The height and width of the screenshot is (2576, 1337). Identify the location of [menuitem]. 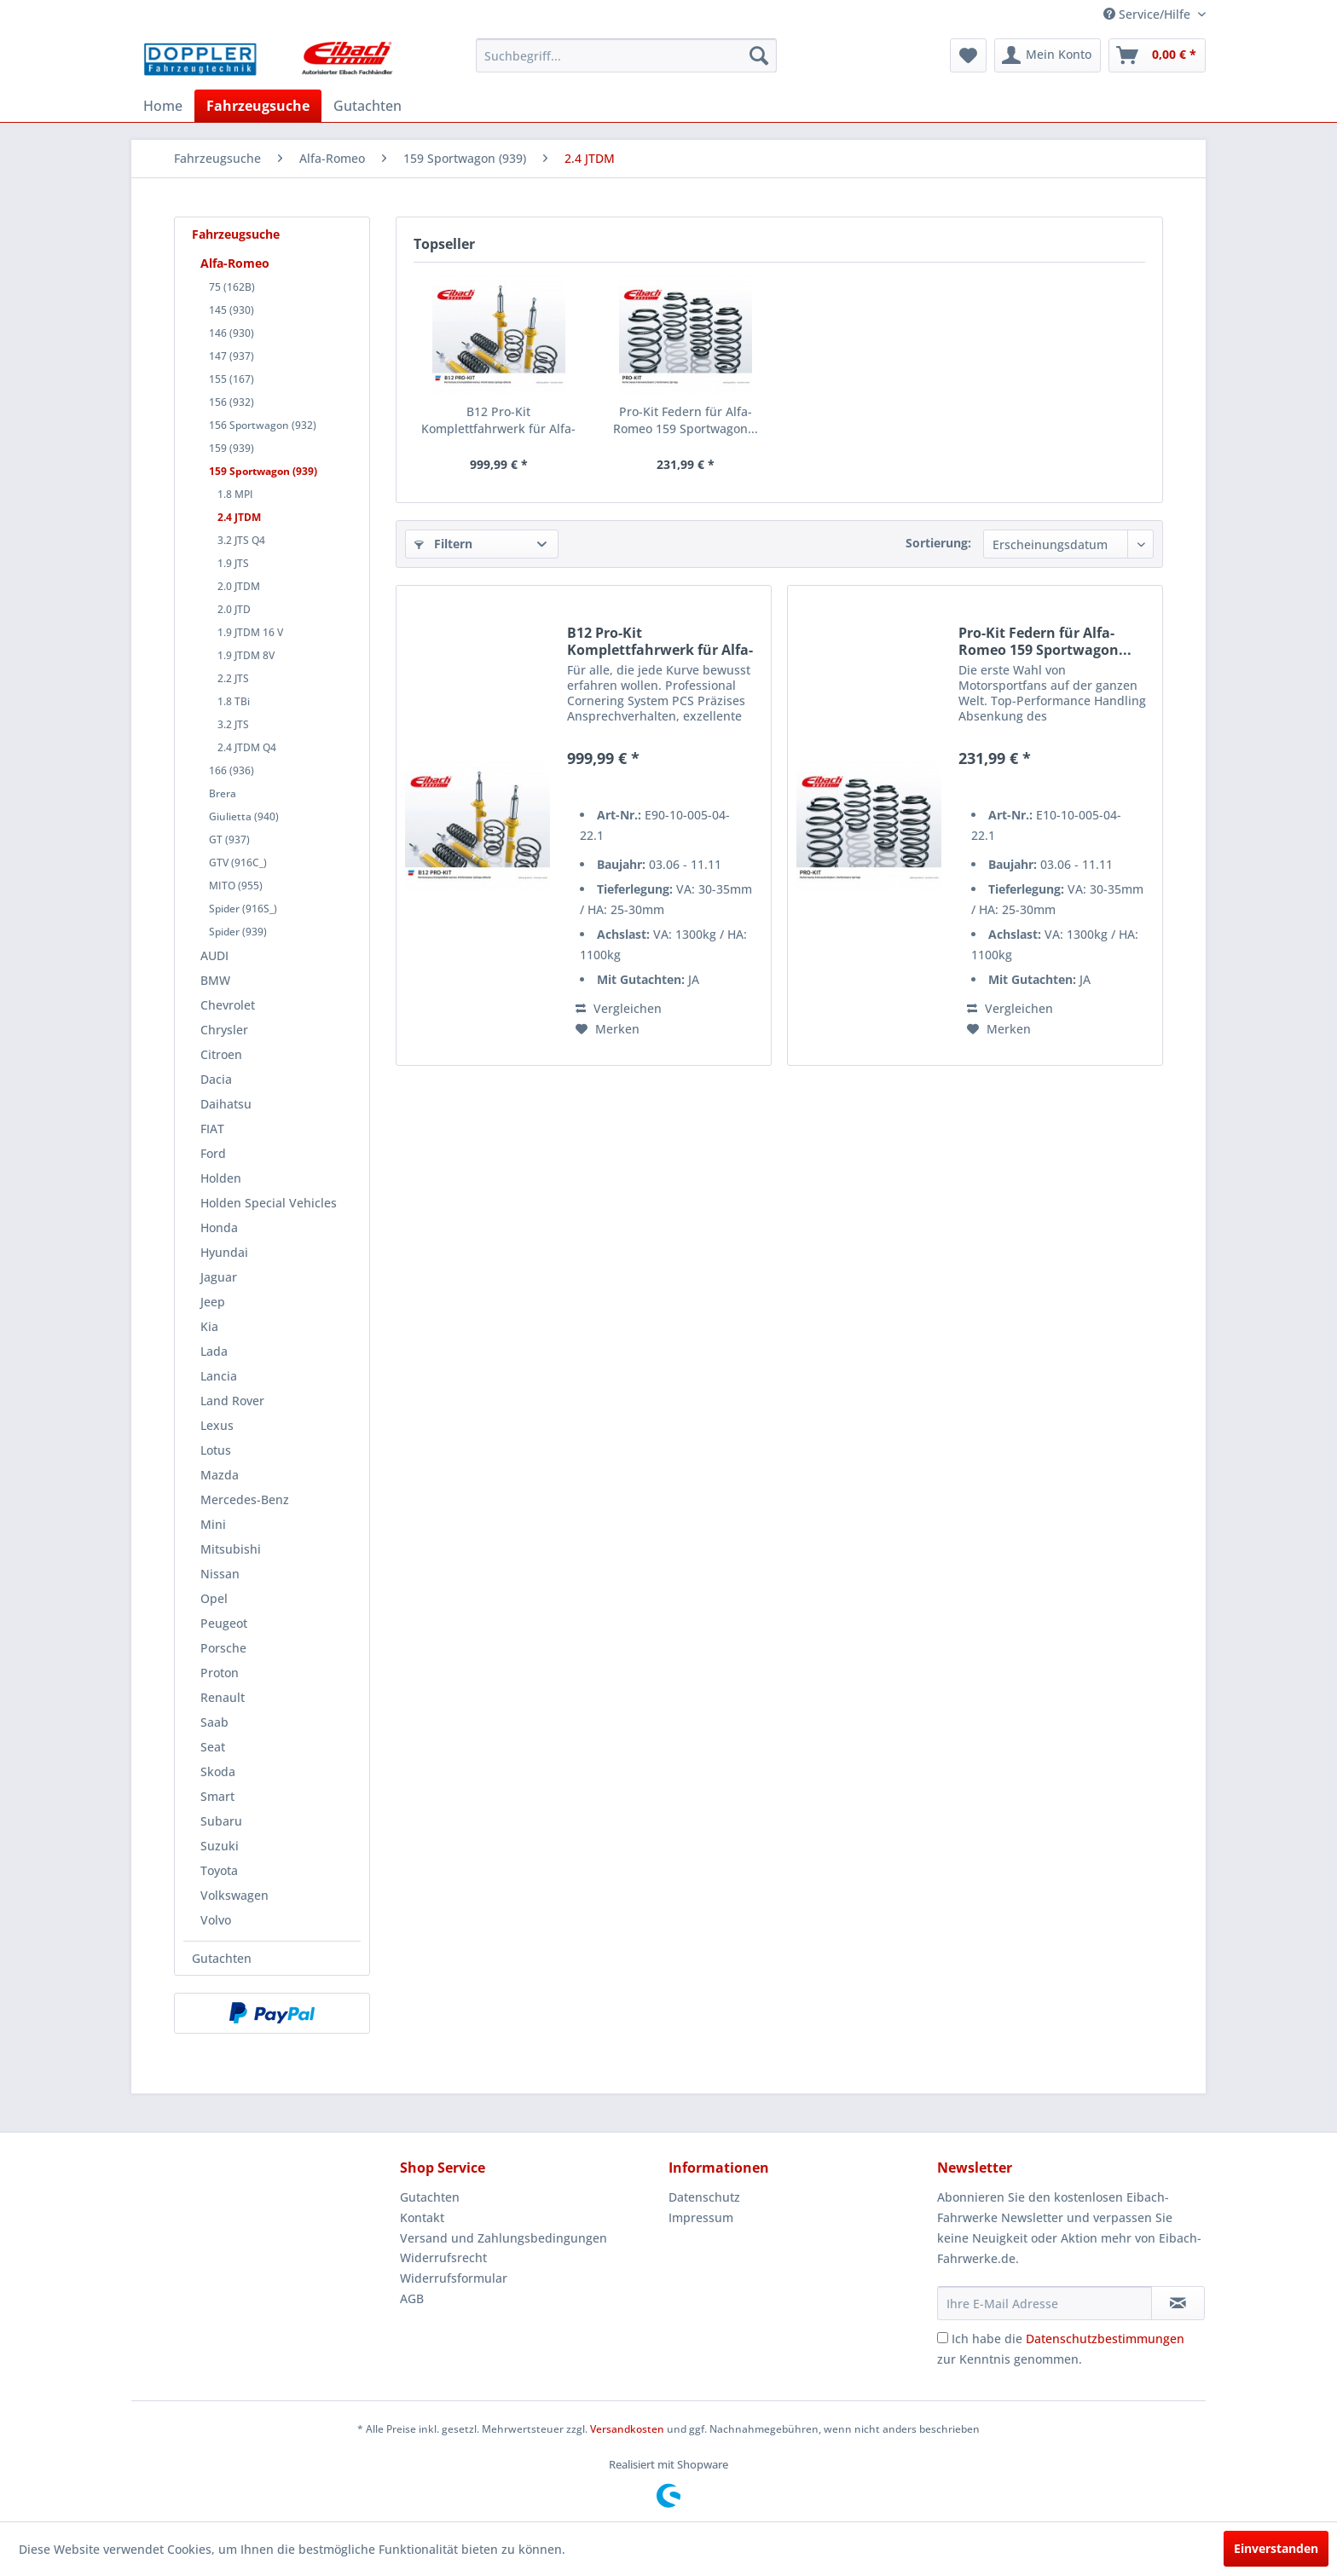
(626, 55).